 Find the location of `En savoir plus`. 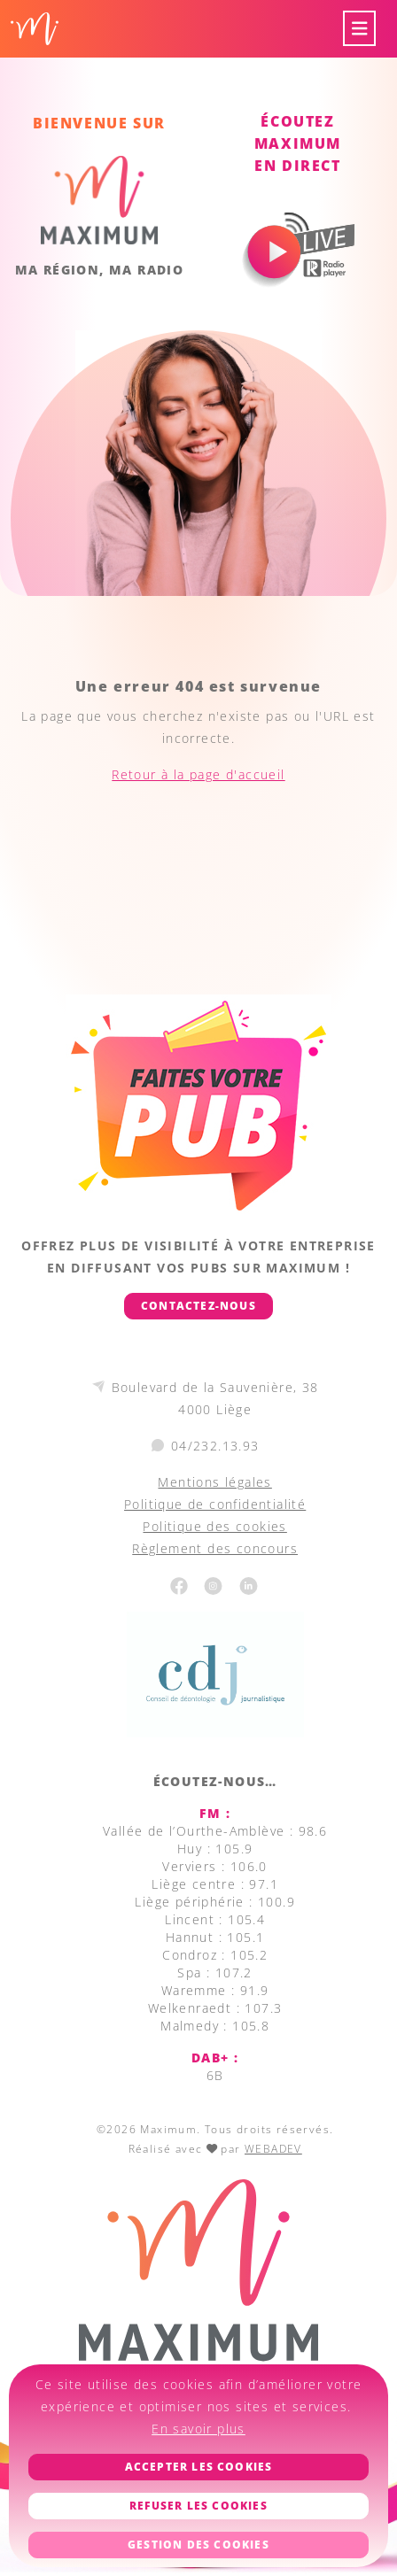

En savoir plus is located at coordinates (198, 2428).